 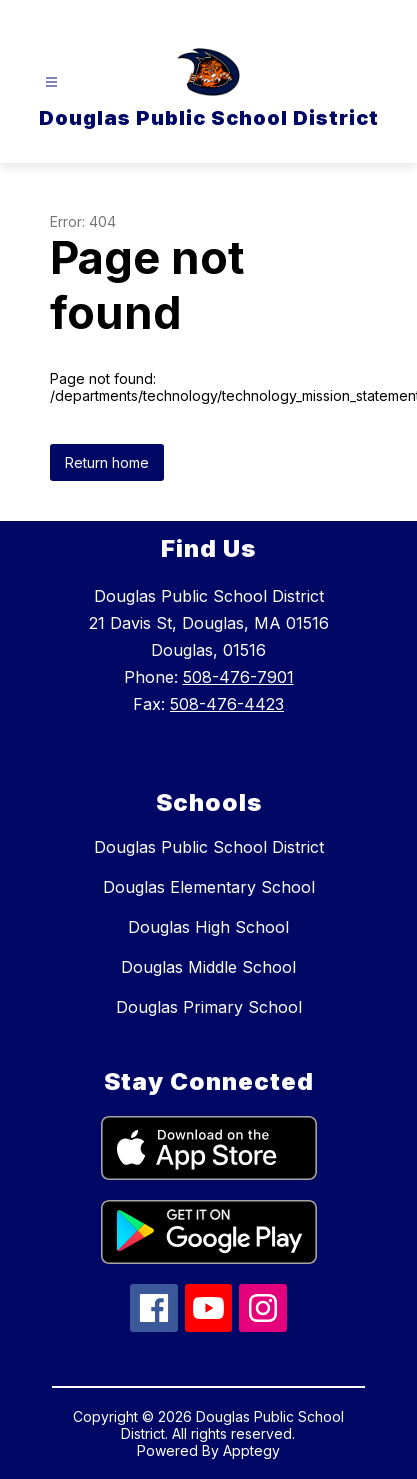 I want to click on Apptegy, so click(x=251, y=1450).